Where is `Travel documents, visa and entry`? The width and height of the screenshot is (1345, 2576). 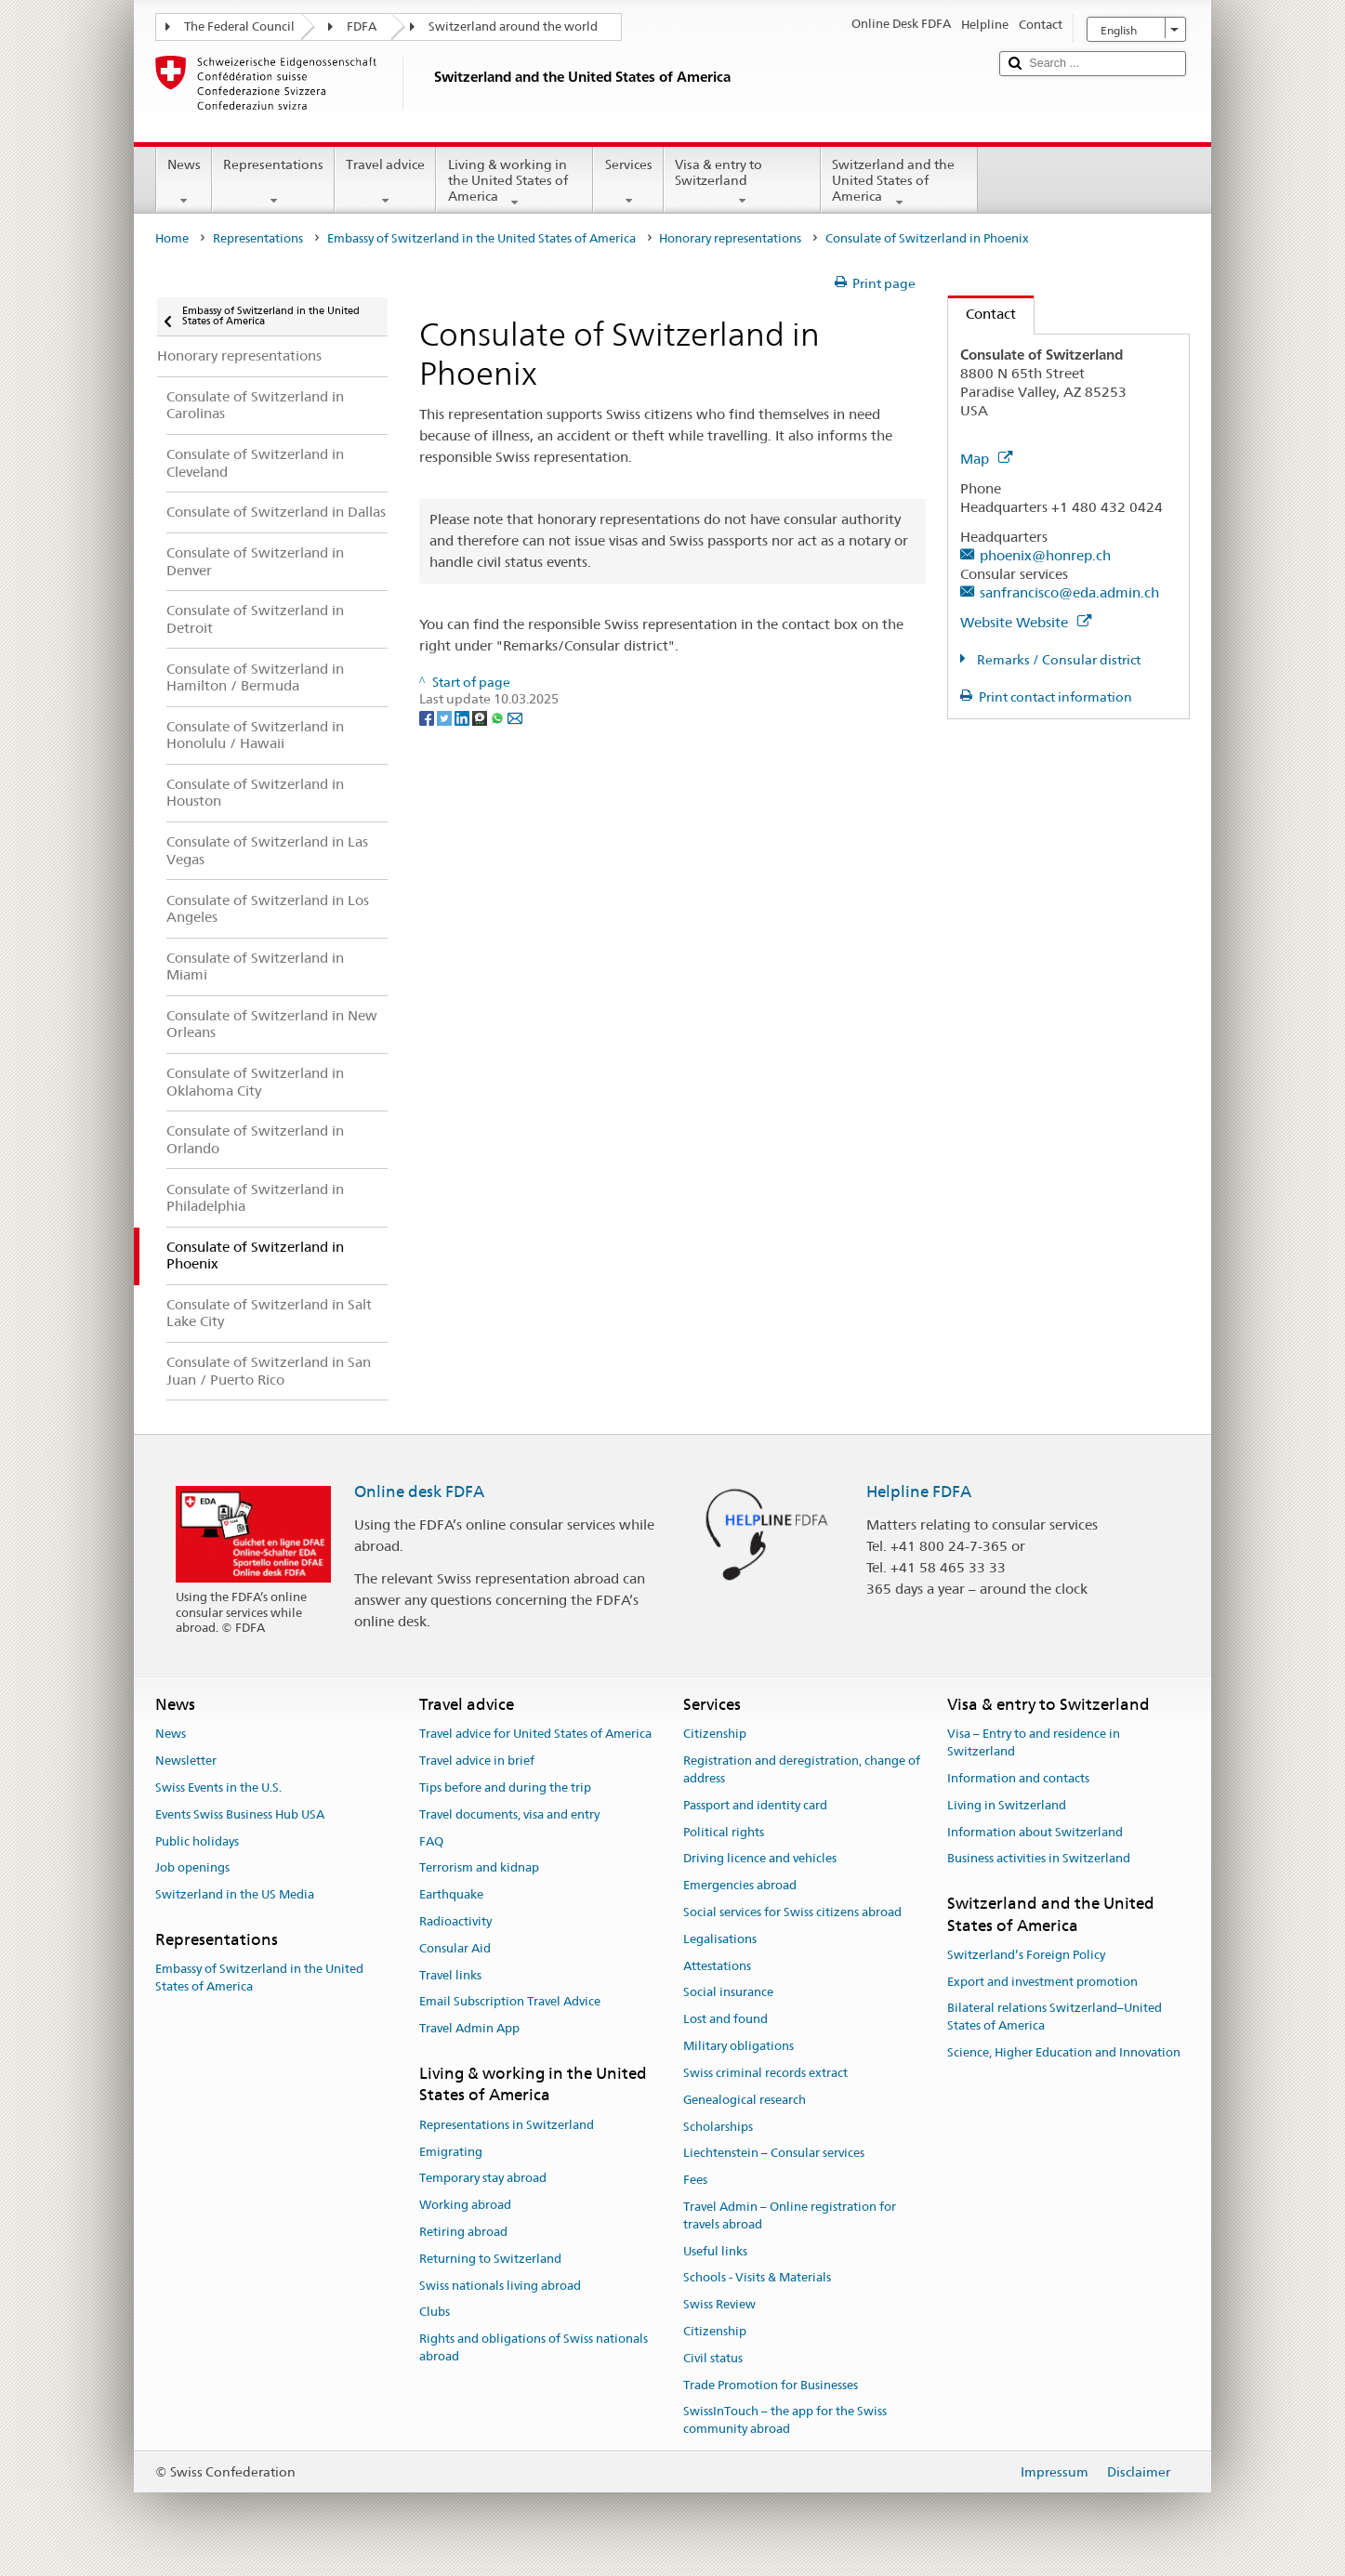
Travel documents, visa and entry is located at coordinates (509, 1814).